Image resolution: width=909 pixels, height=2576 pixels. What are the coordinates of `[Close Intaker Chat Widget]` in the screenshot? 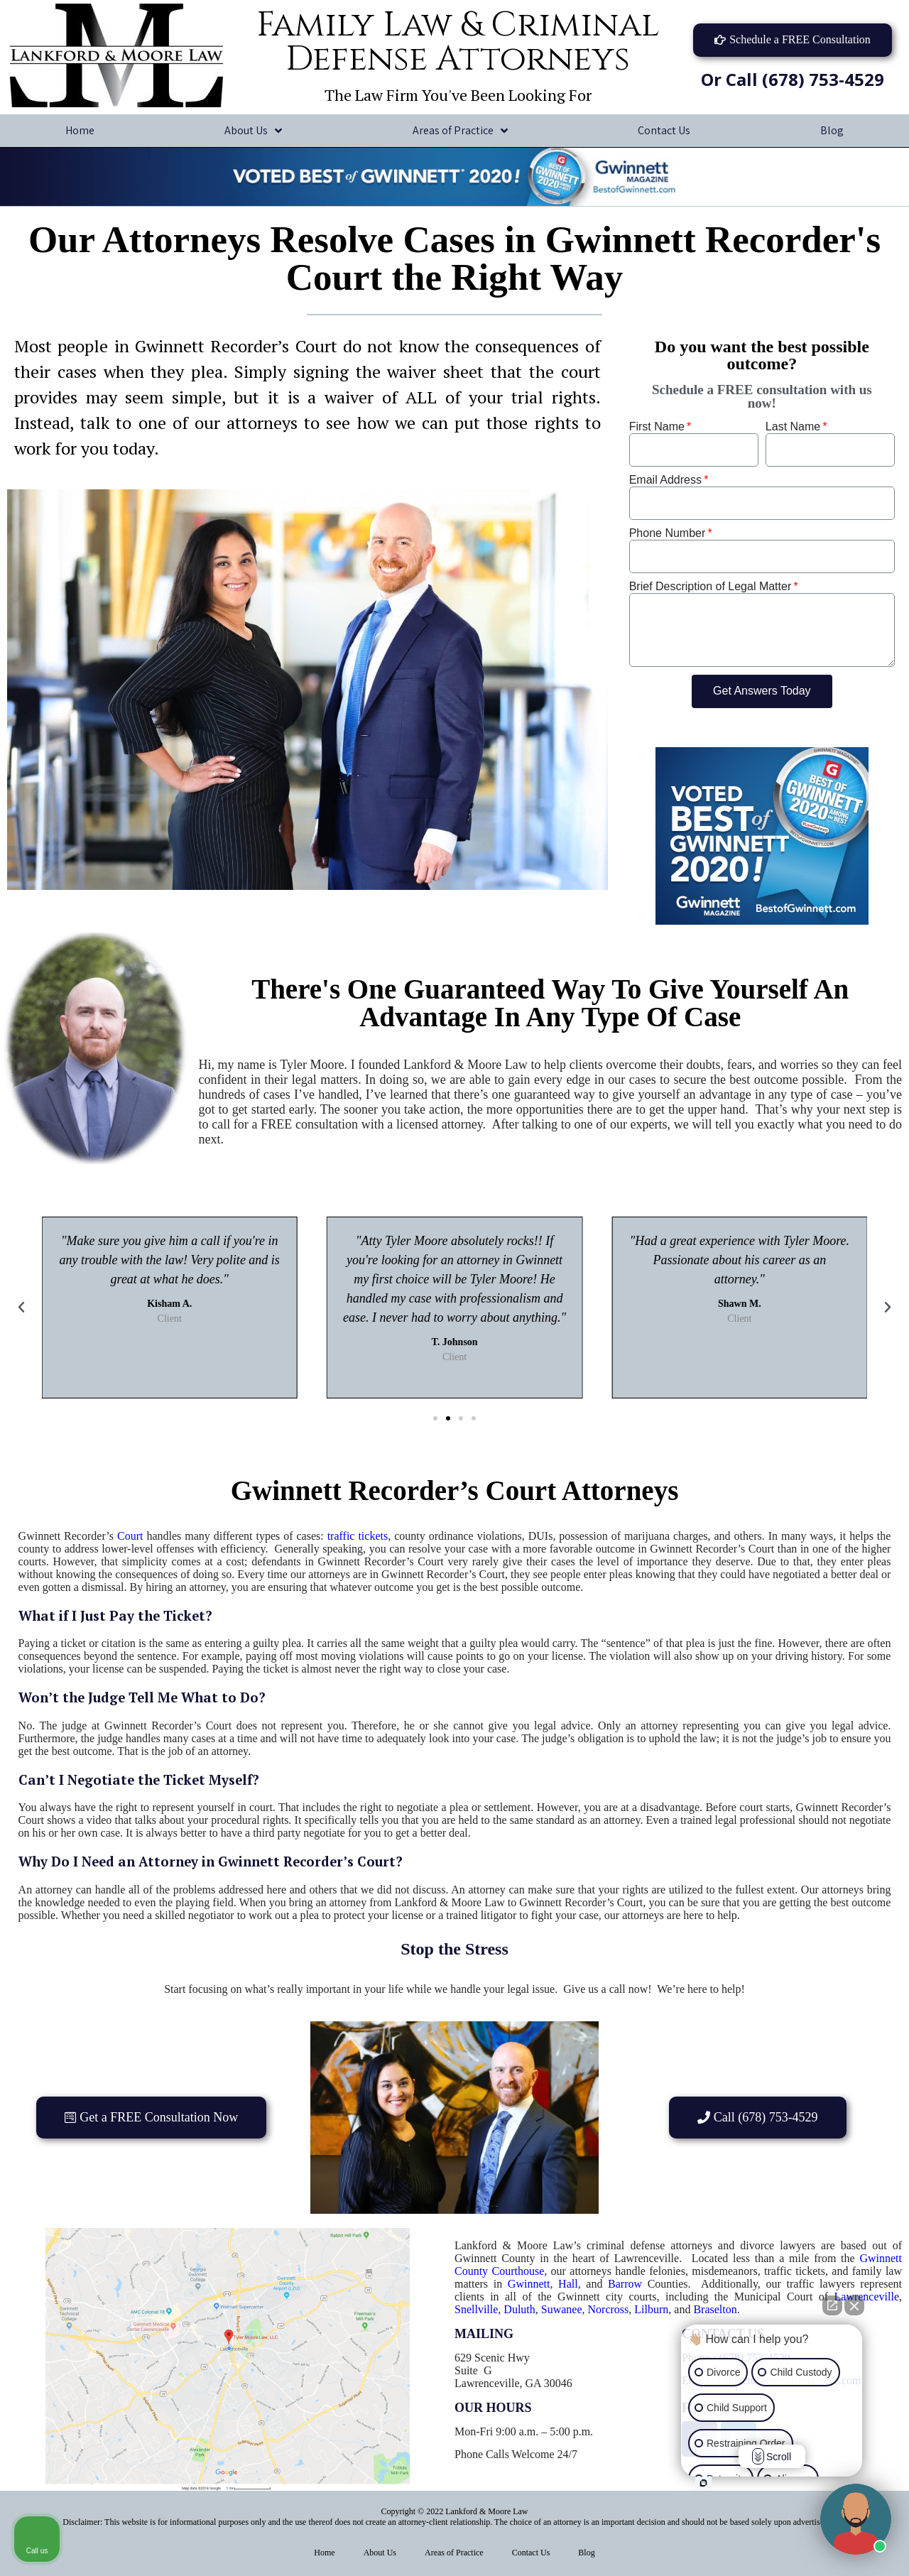 It's located at (854, 2305).